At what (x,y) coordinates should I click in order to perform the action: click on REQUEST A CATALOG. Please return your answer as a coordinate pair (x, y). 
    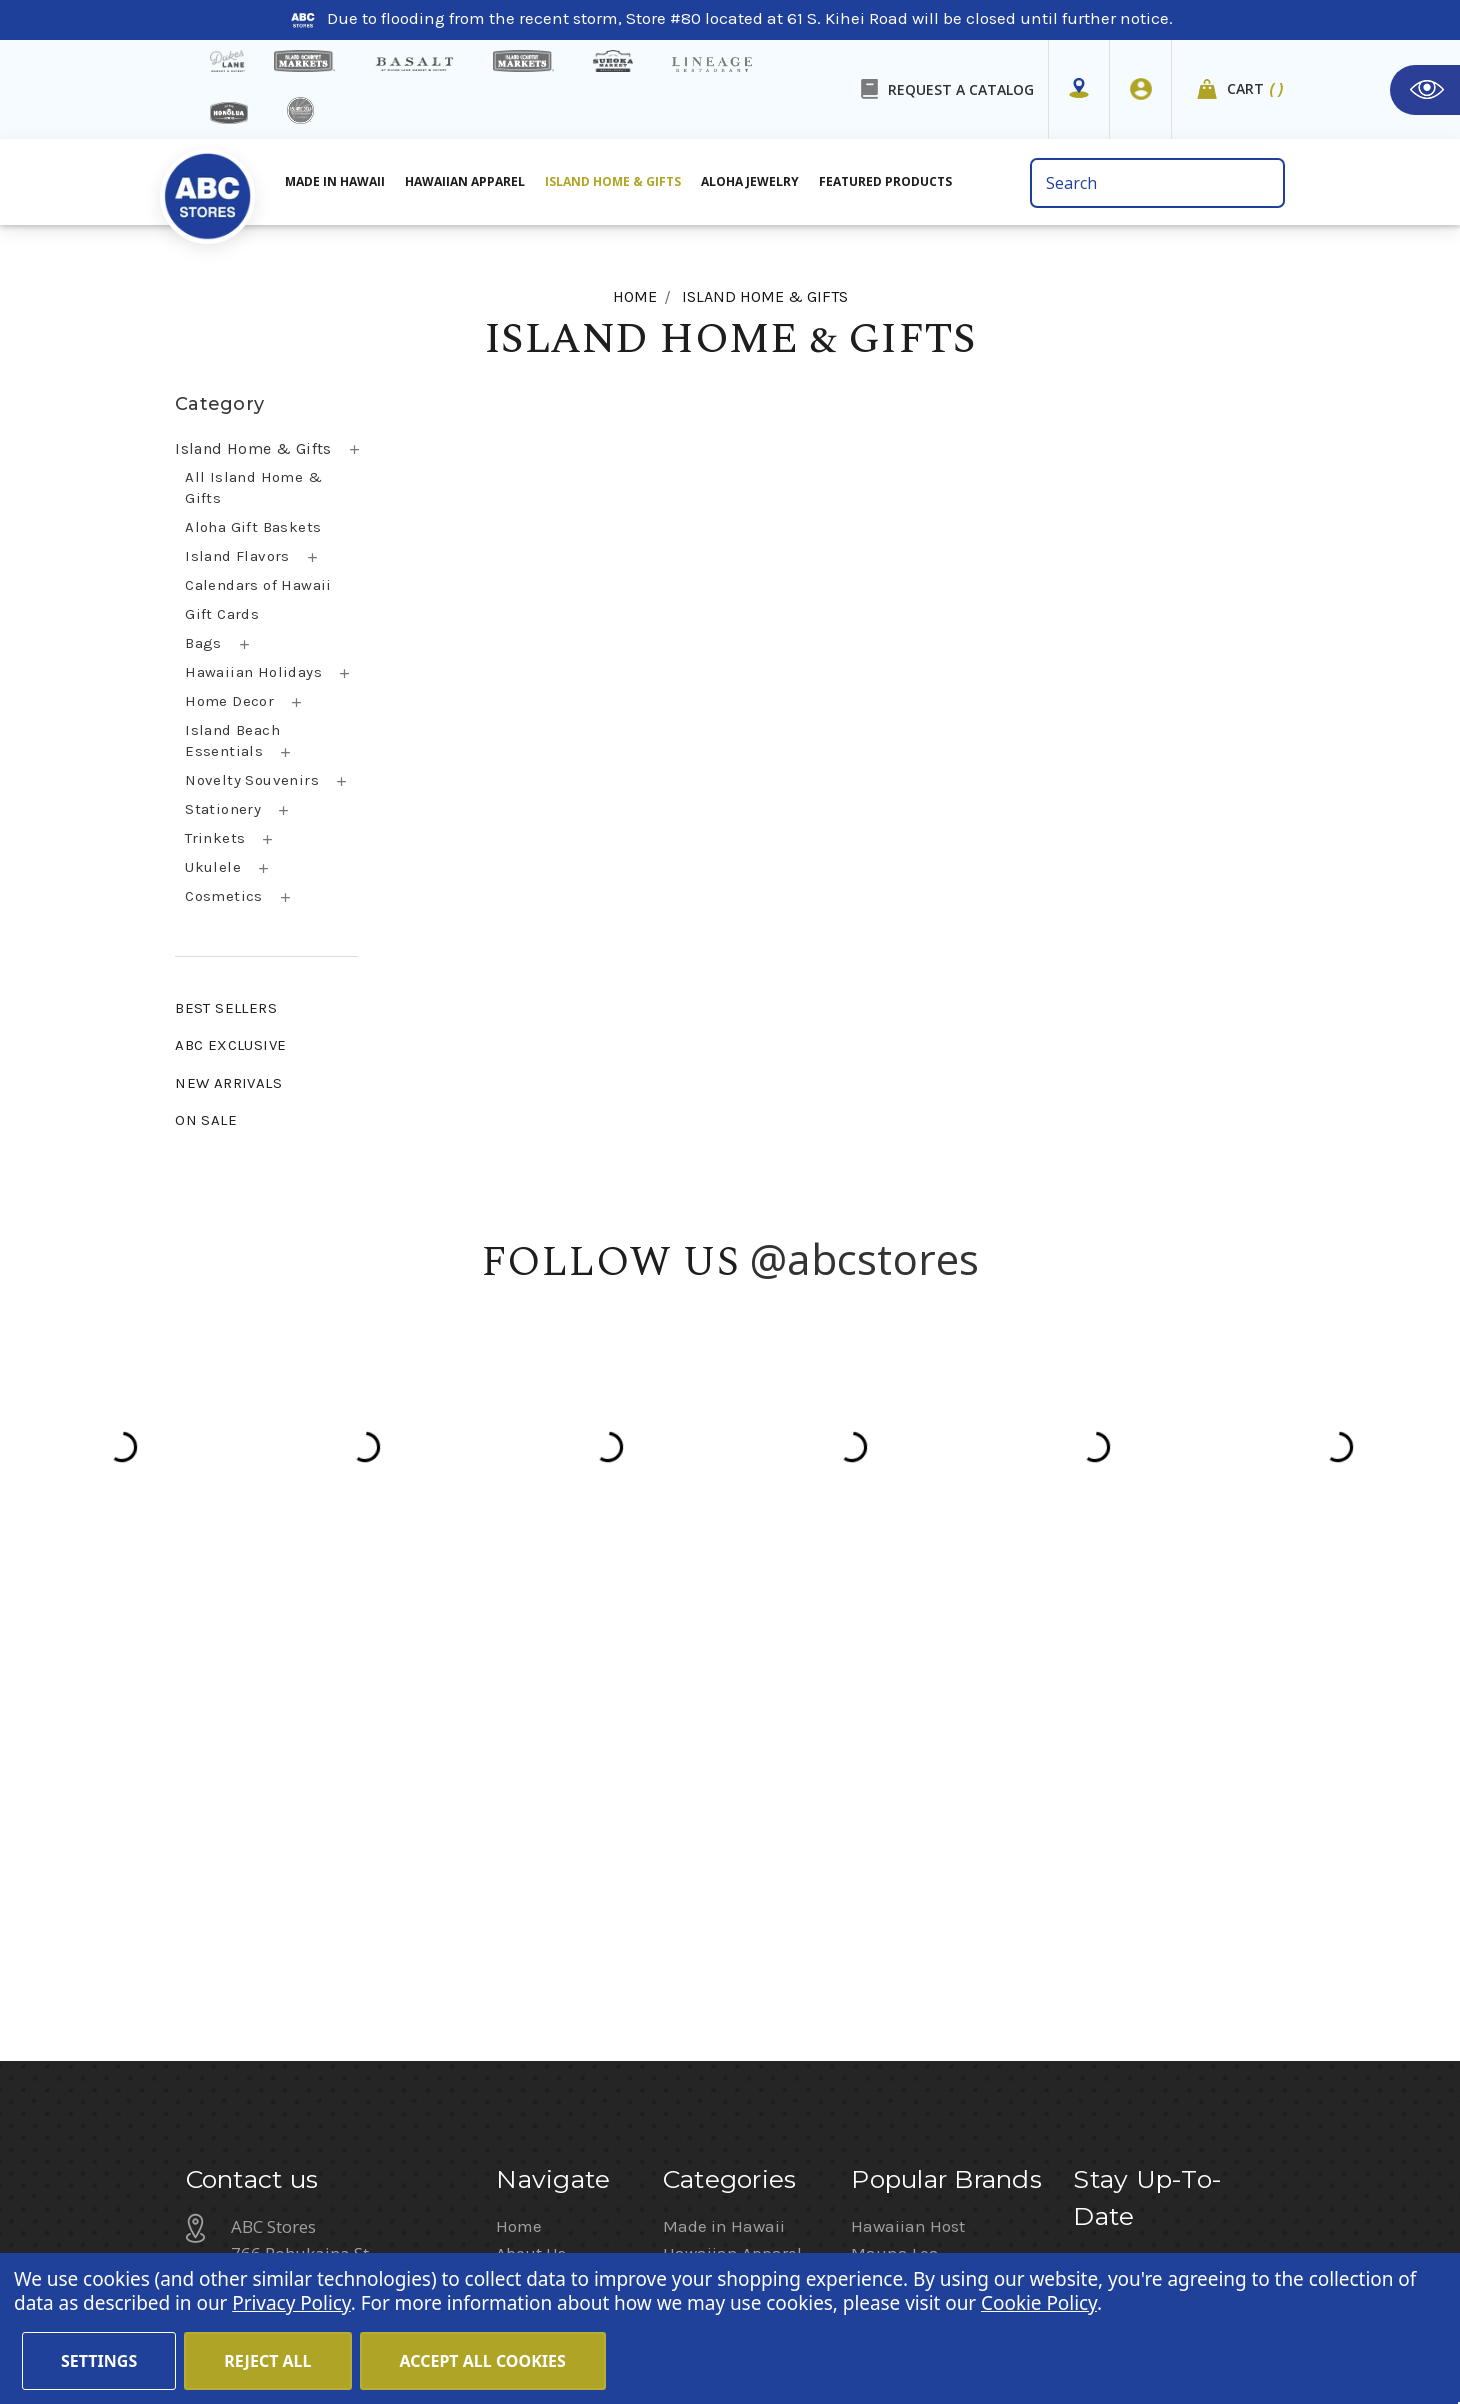
    Looking at the image, I should click on (961, 89).